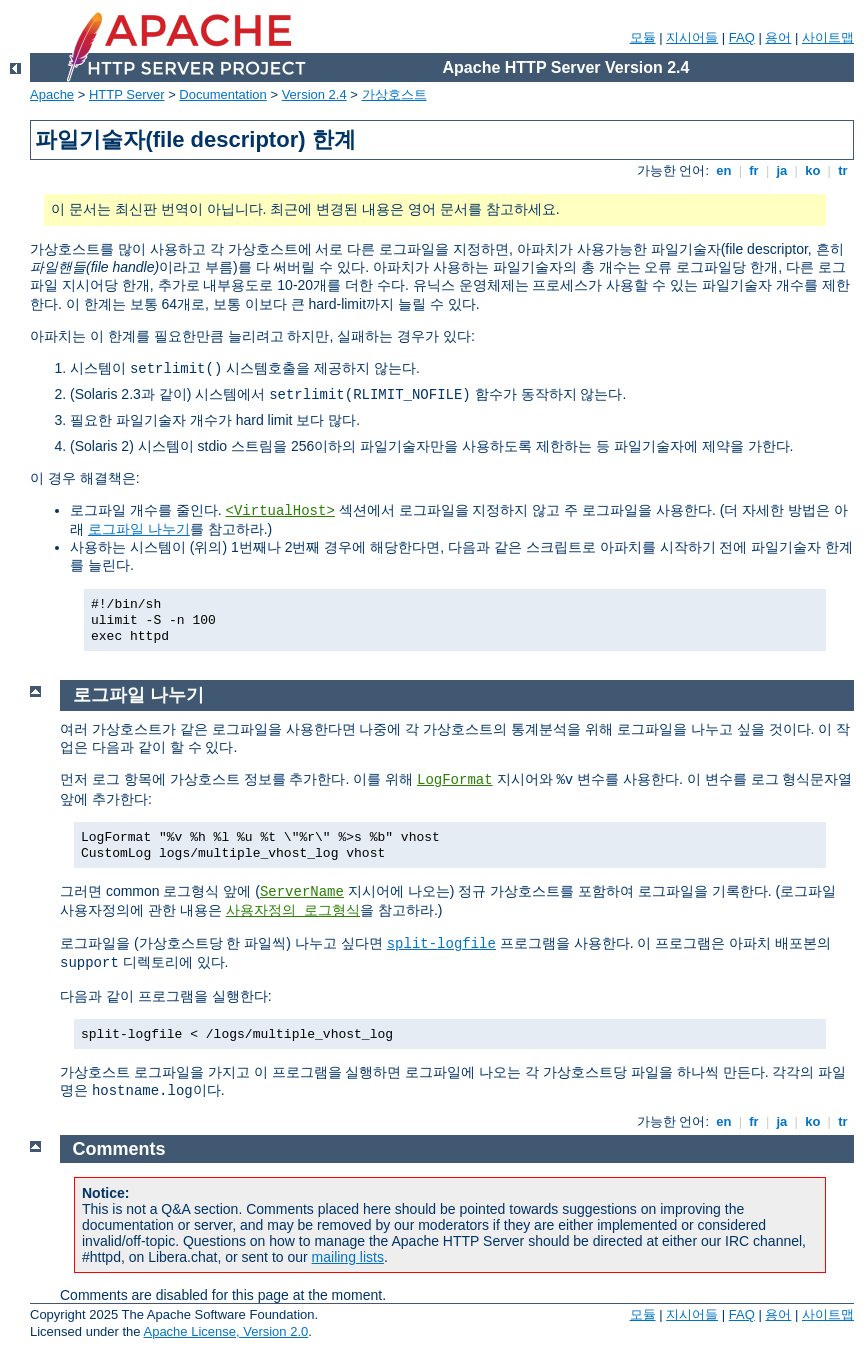 This screenshot has height=1367, width=868. Describe the element at coordinates (394, 94) in the screenshot. I see `가상호스트` at that location.